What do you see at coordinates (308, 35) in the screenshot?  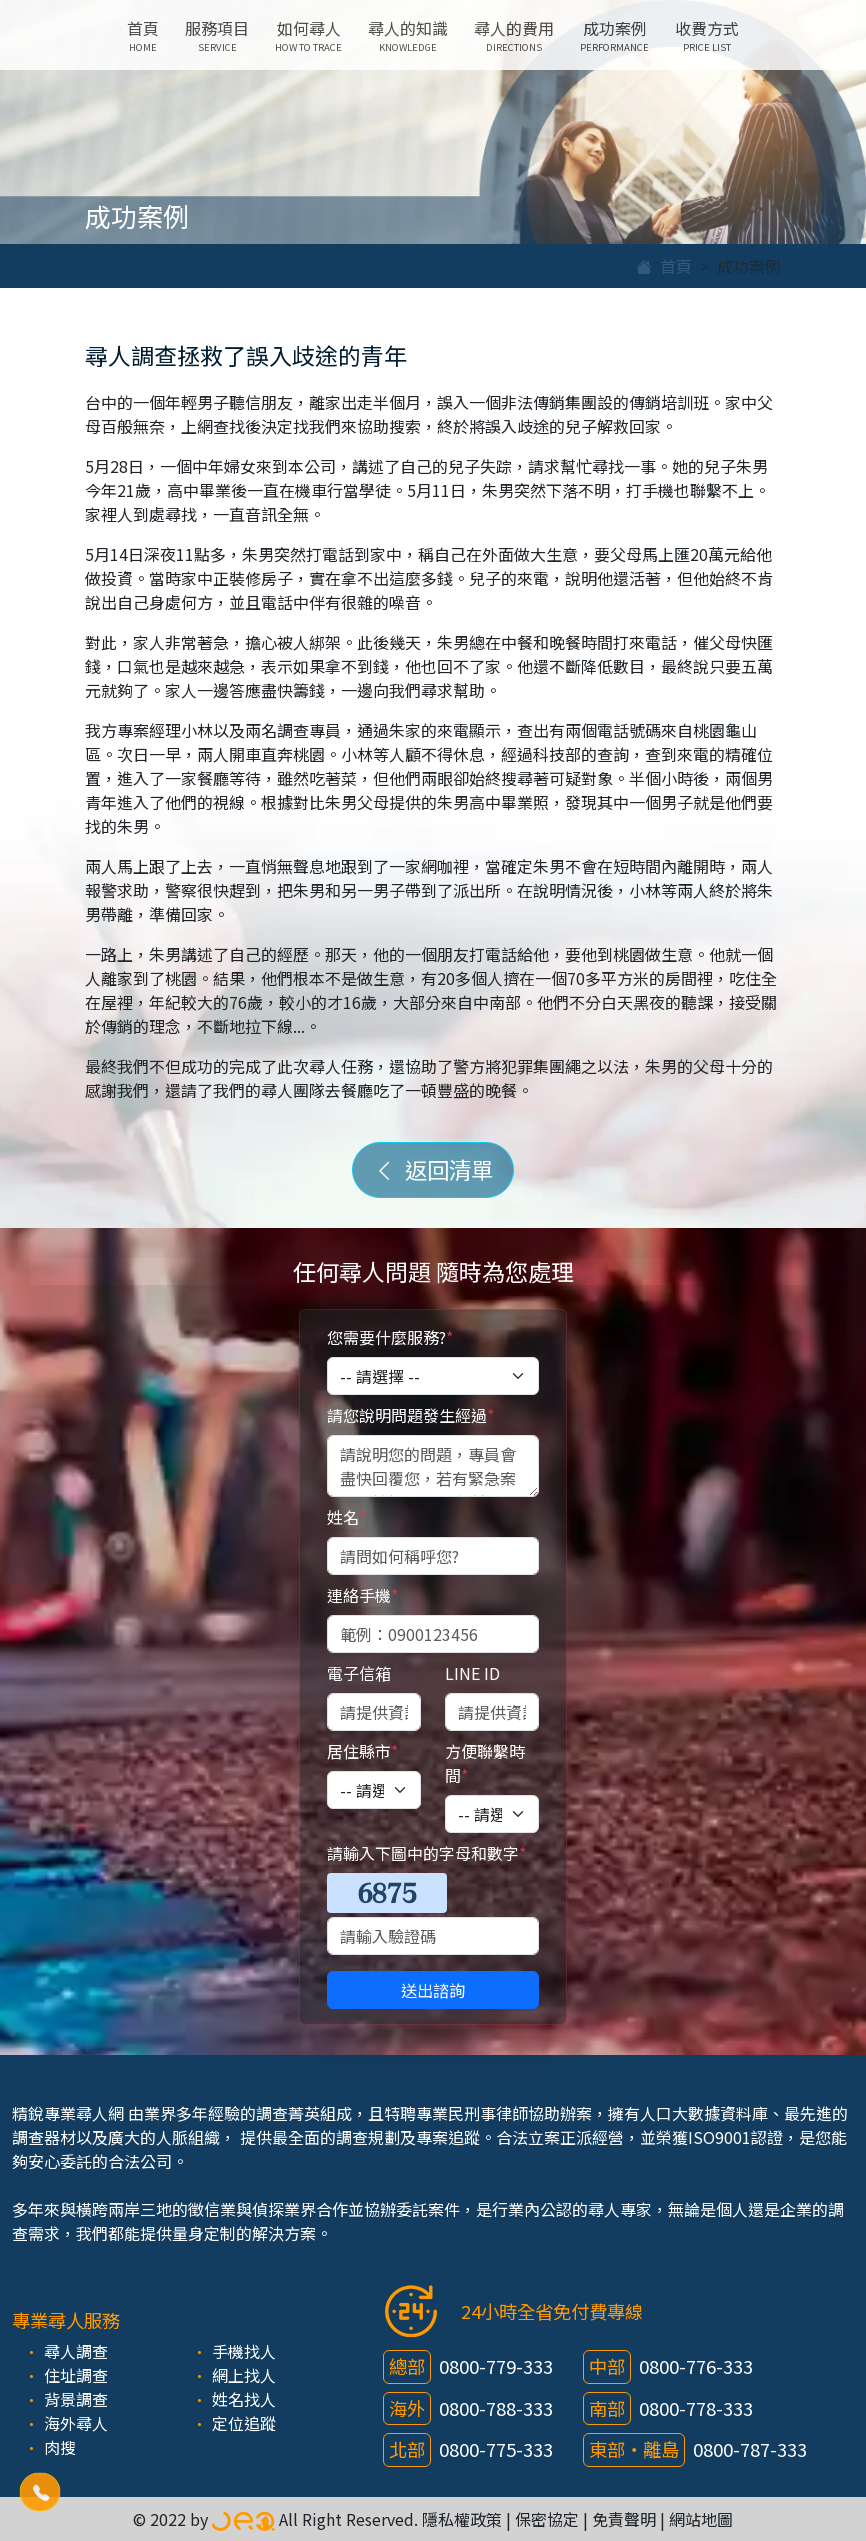 I see `如何尋人` at bounding box center [308, 35].